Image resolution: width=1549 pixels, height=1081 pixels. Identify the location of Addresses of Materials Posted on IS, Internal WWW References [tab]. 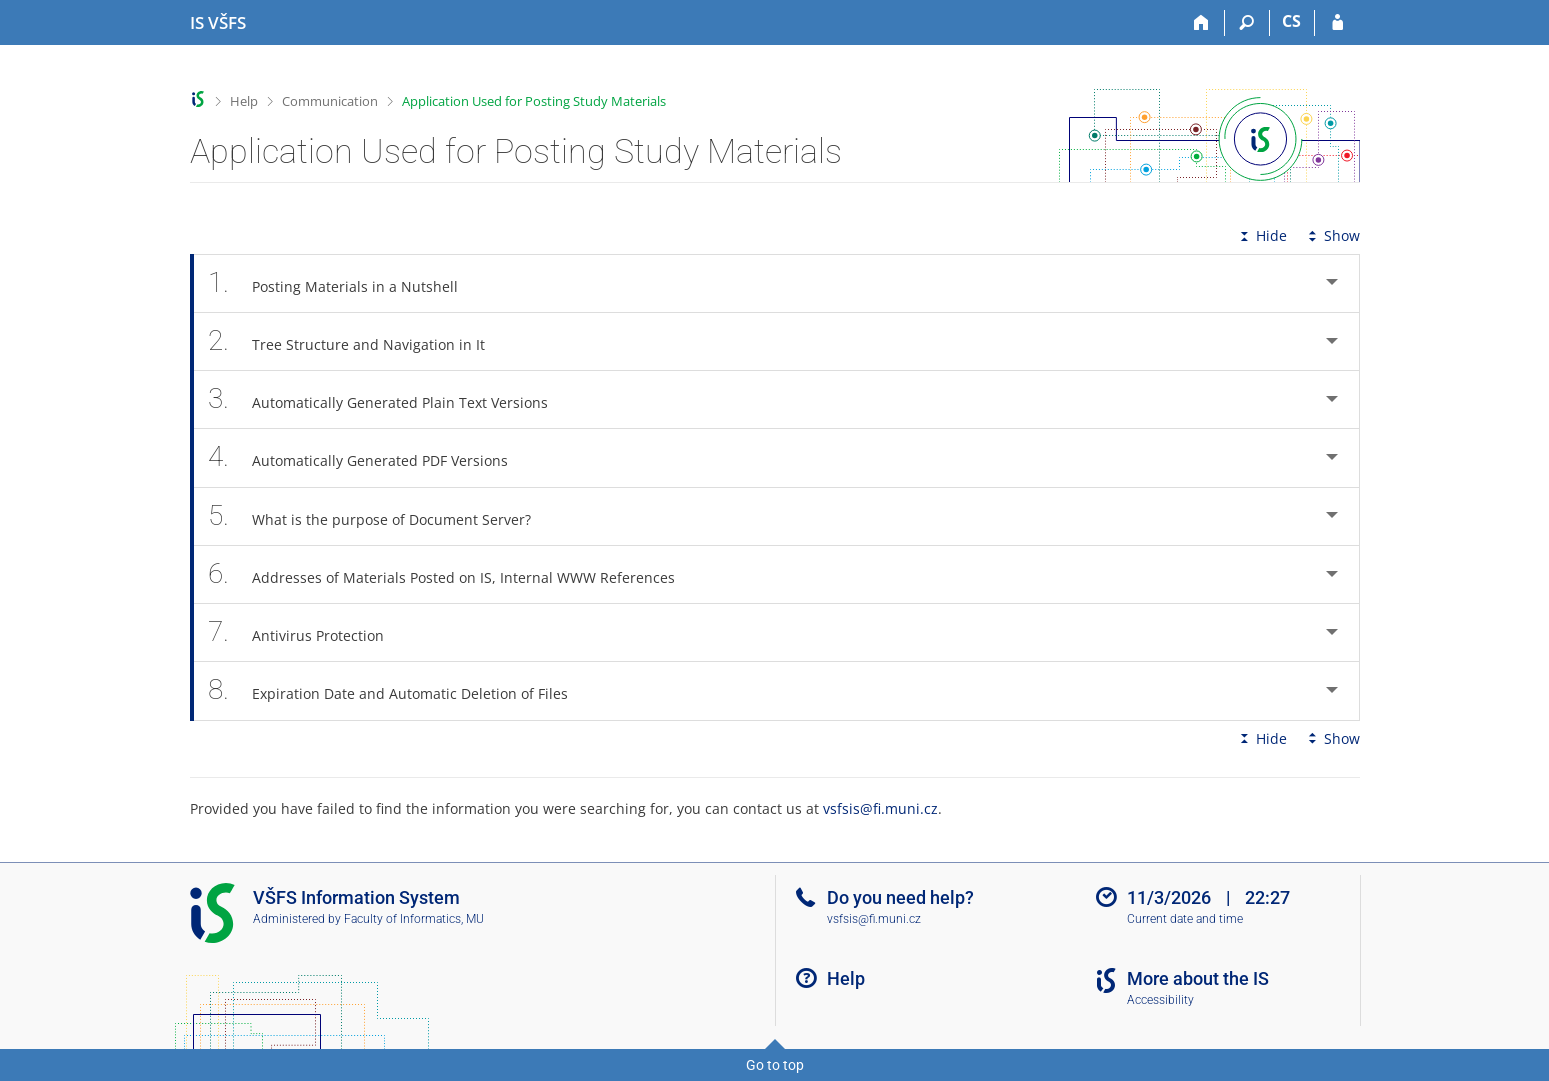
(453, 574).